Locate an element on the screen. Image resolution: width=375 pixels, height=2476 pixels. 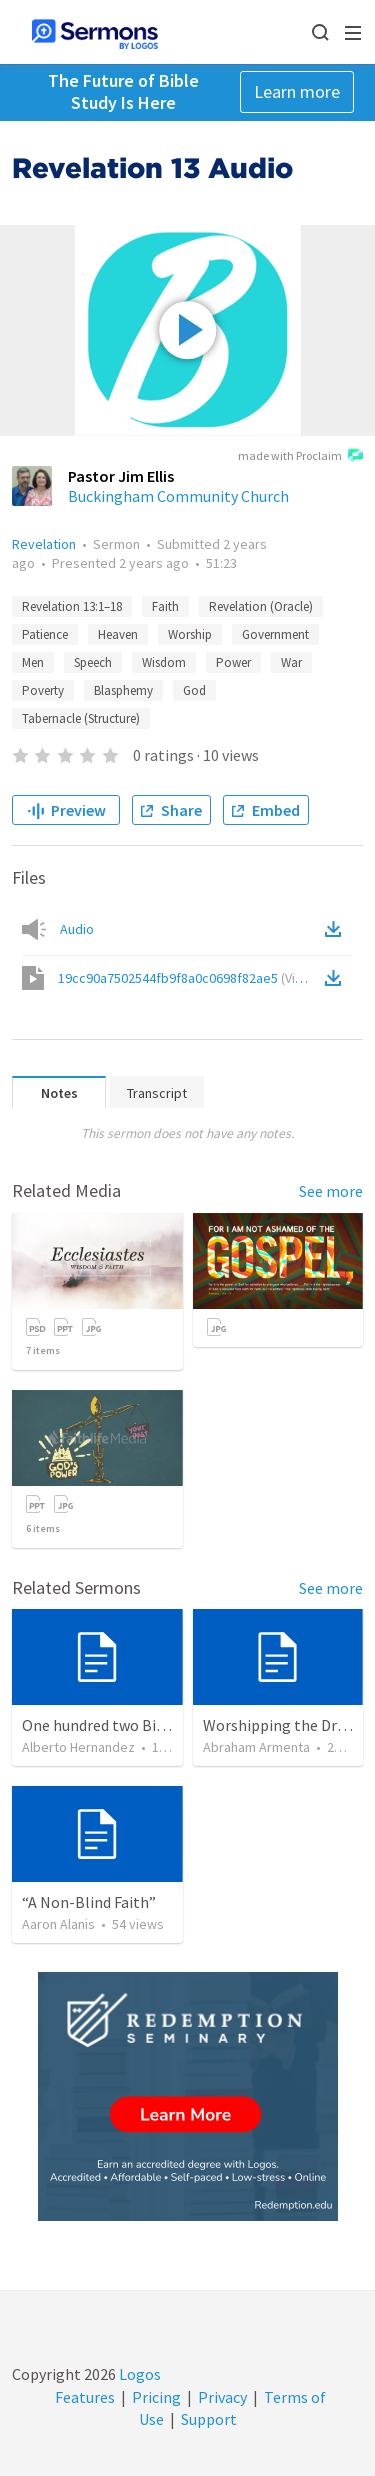
Blasphemy is located at coordinates (123, 690).